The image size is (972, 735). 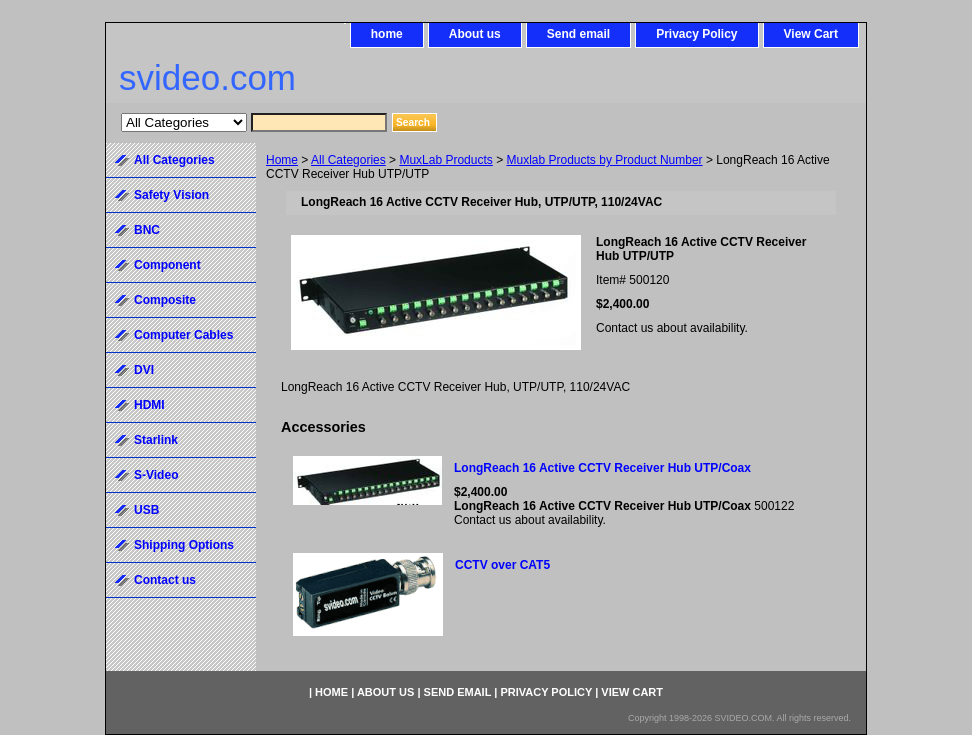 What do you see at coordinates (387, 34) in the screenshot?
I see `home` at bounding box center [387, 34].